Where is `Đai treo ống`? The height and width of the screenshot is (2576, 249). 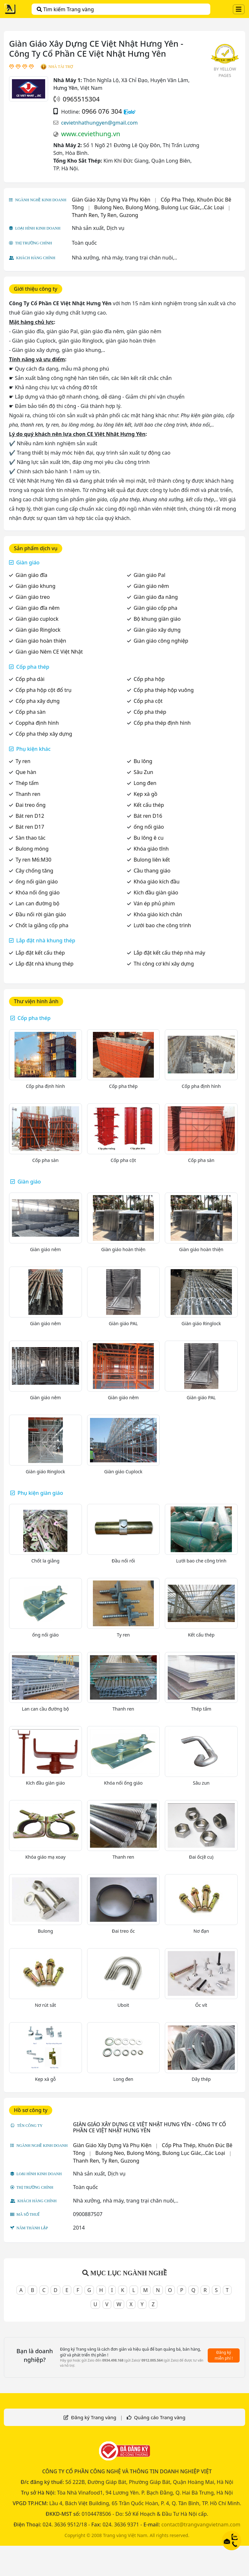
Đai treo ống is located at coordinates (30, 804).